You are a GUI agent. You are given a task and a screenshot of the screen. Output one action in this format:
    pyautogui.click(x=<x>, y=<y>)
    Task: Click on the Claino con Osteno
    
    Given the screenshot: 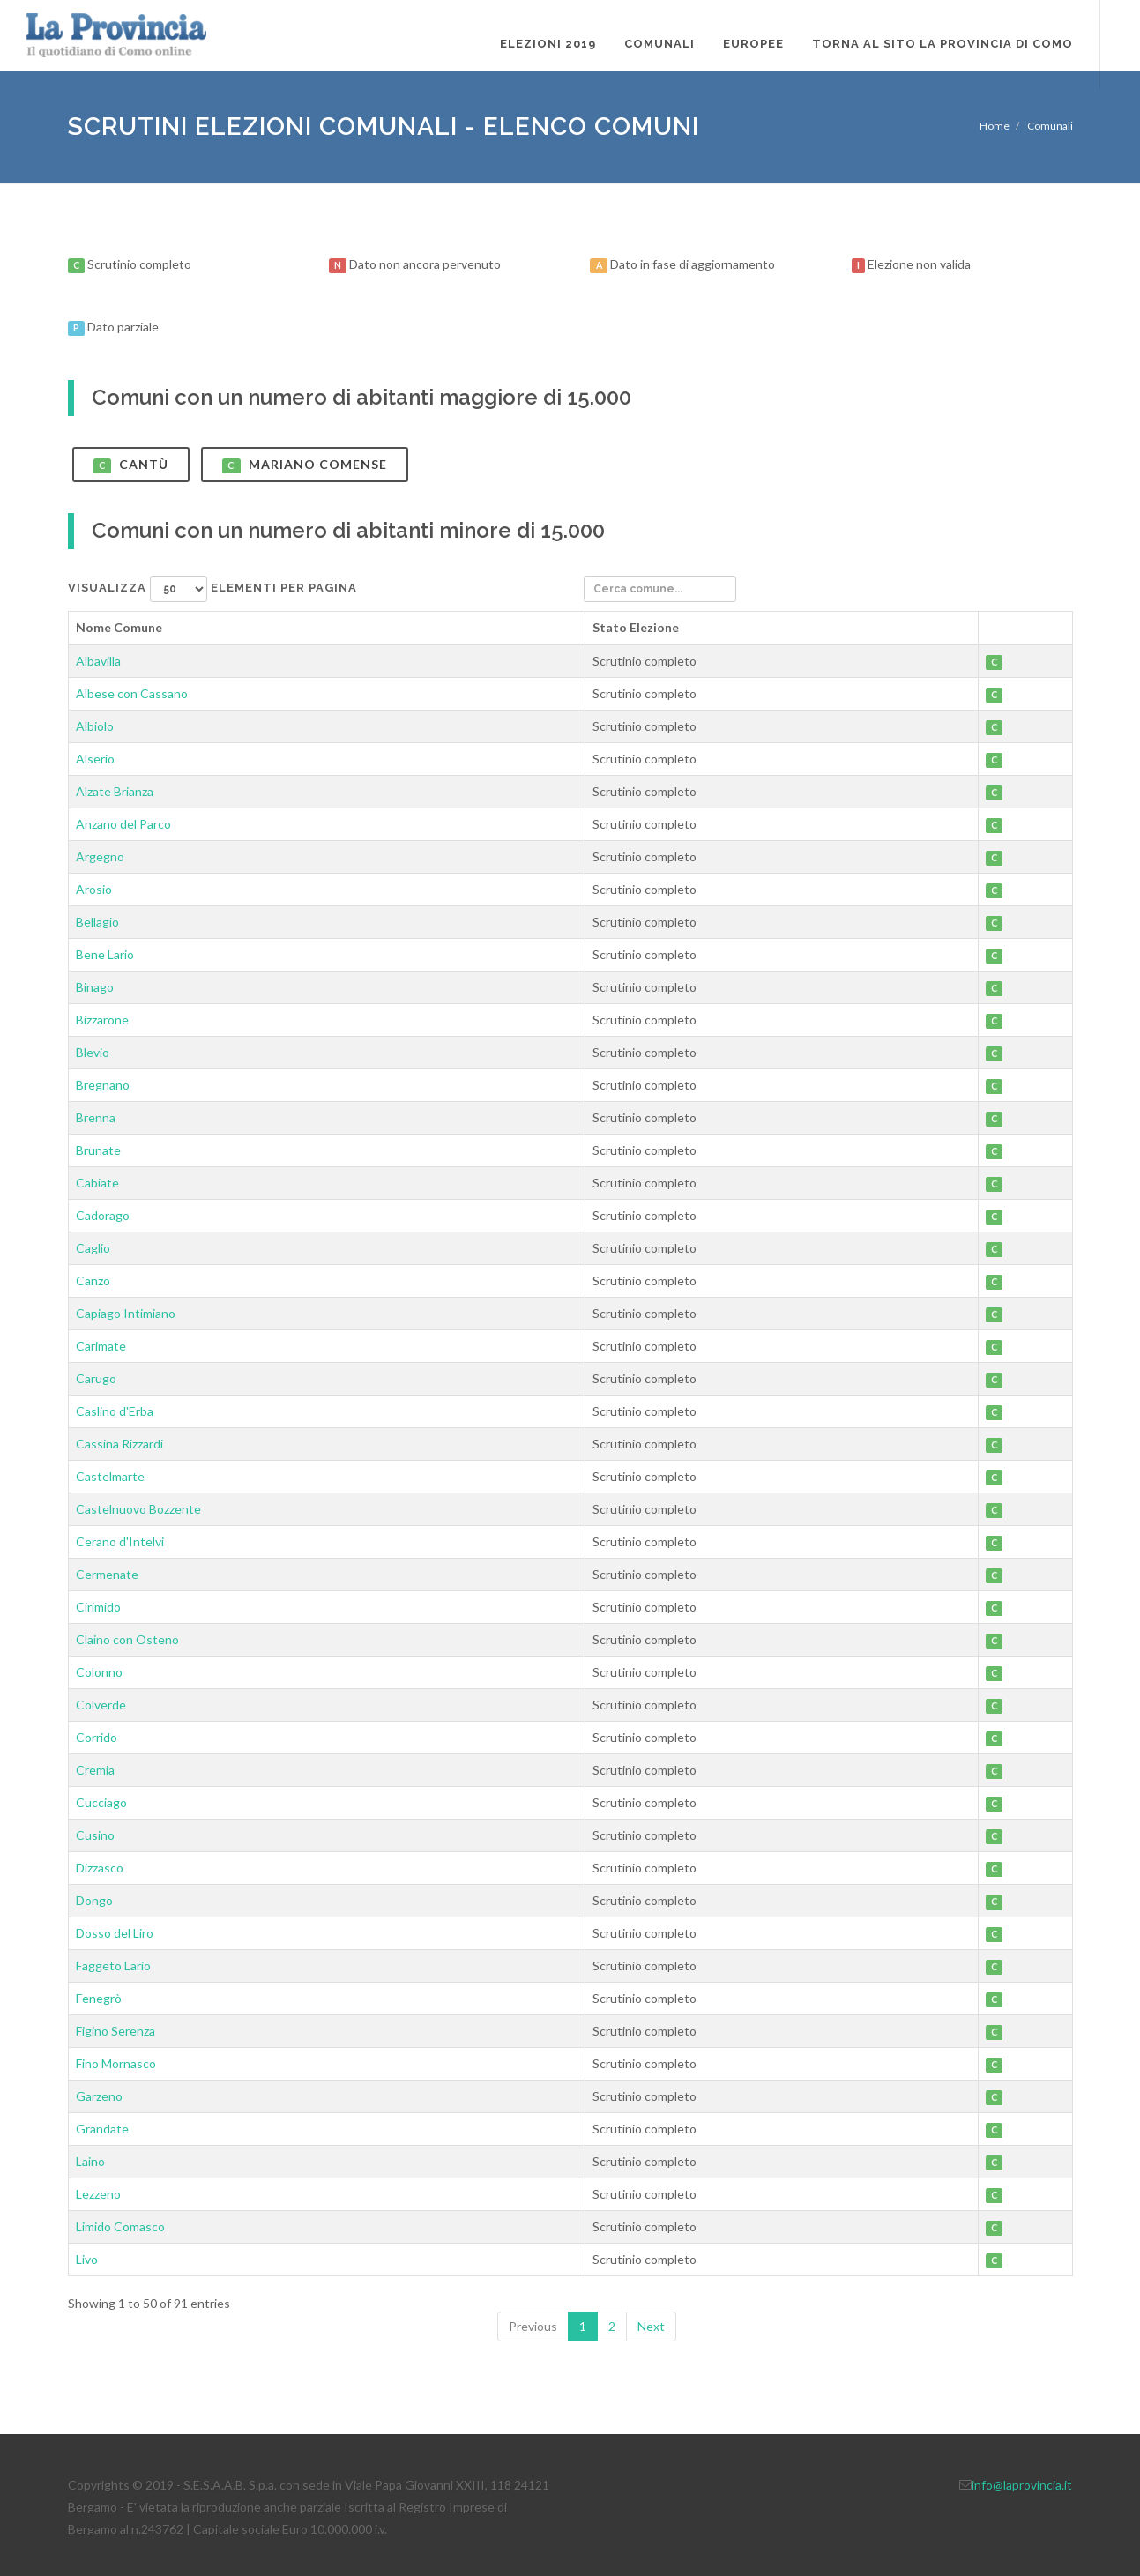 What is the action you would take?
    pyautogui.click(x=127, y=1639)
    